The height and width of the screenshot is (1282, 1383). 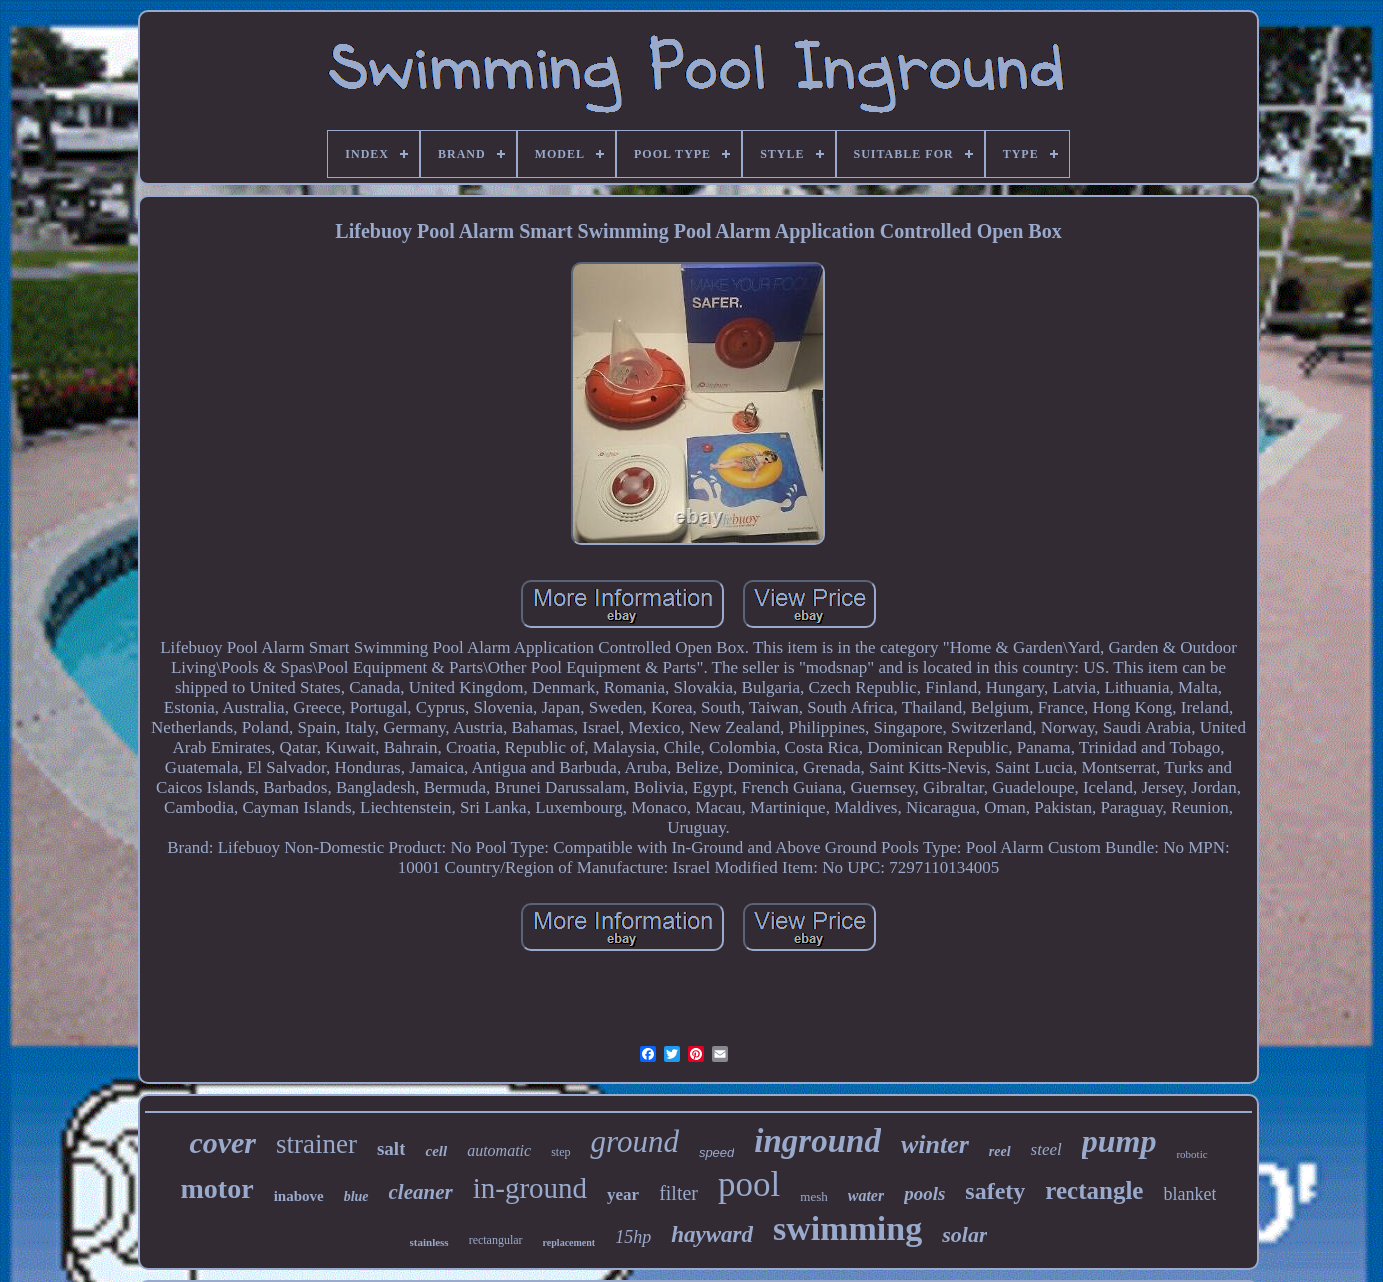 What do you see at coordinates (560, 1152) in the screenshot?
I see `step` at bounding box center [560, 1152].